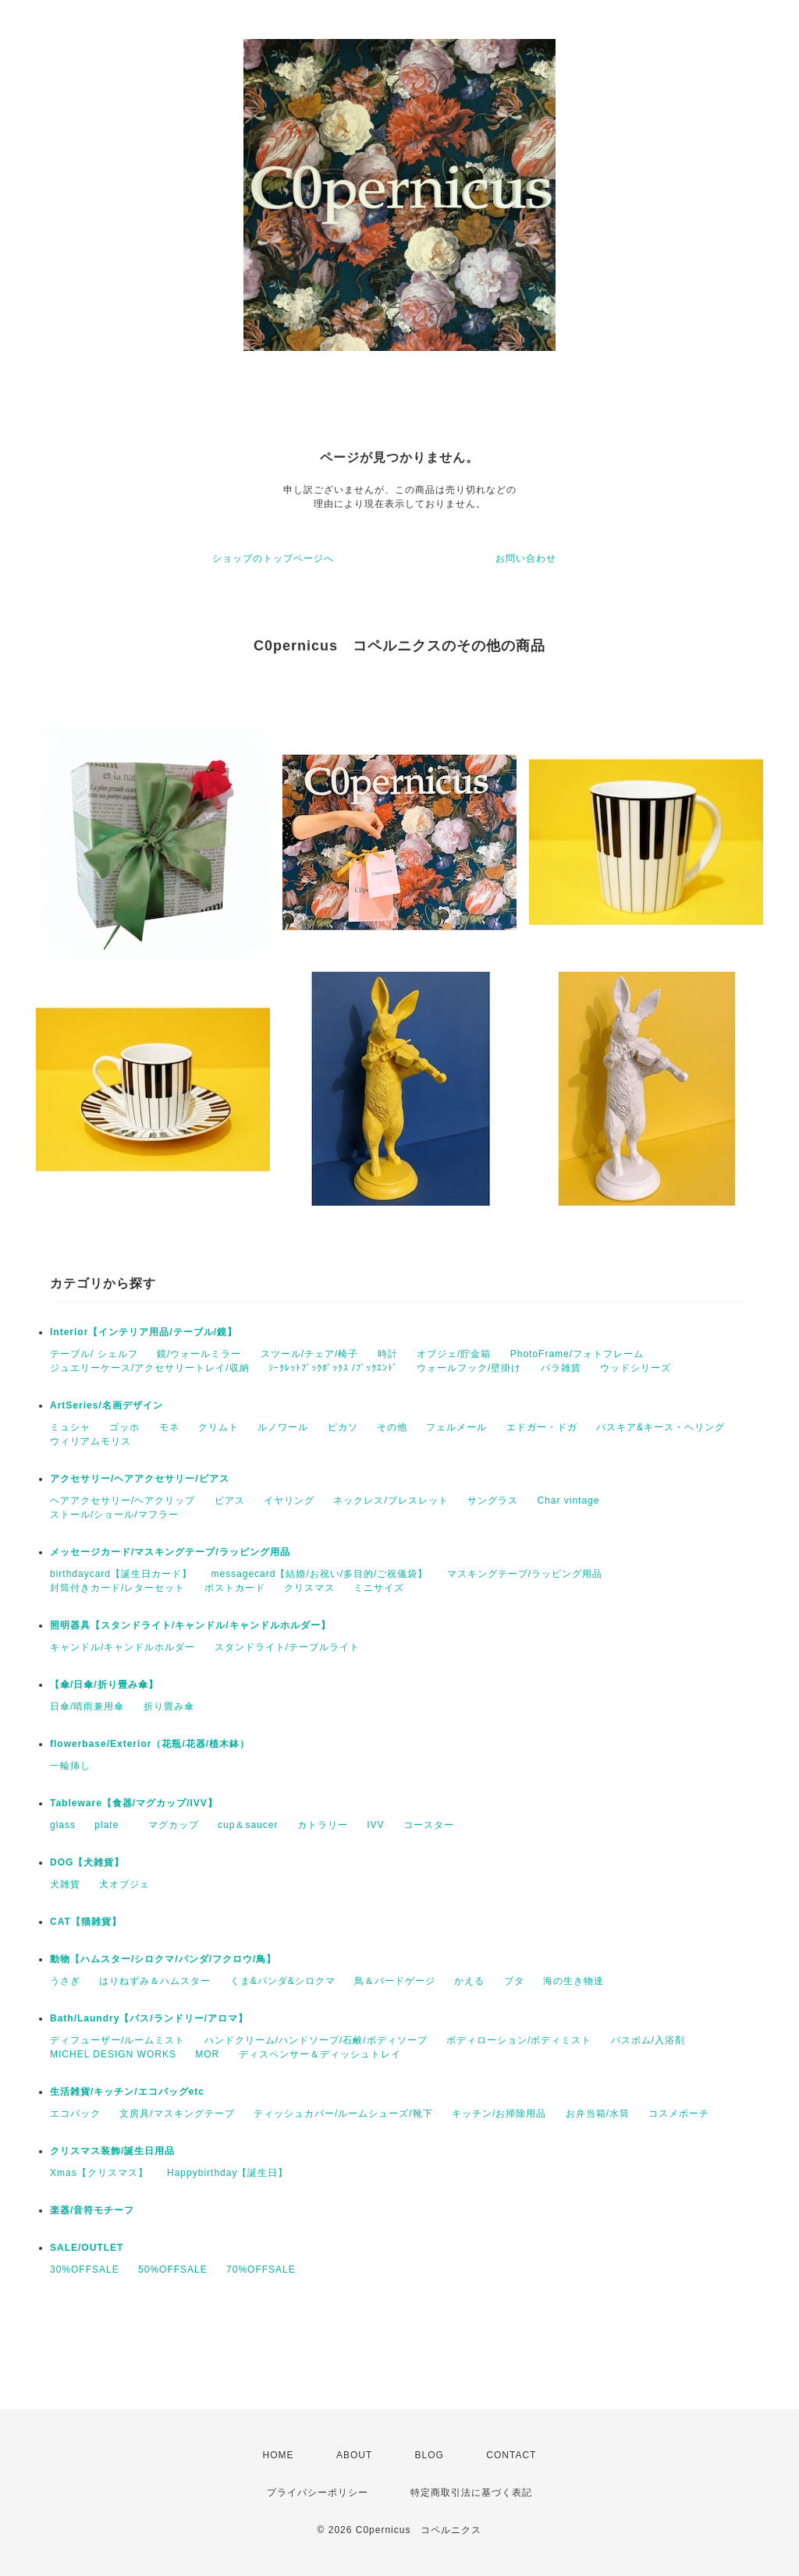 Image resolution: width=799 pixels, height=2576 pixels. Describe the element at coordinates (375, 1824) in the screenshot. I see `IVV` at that location.